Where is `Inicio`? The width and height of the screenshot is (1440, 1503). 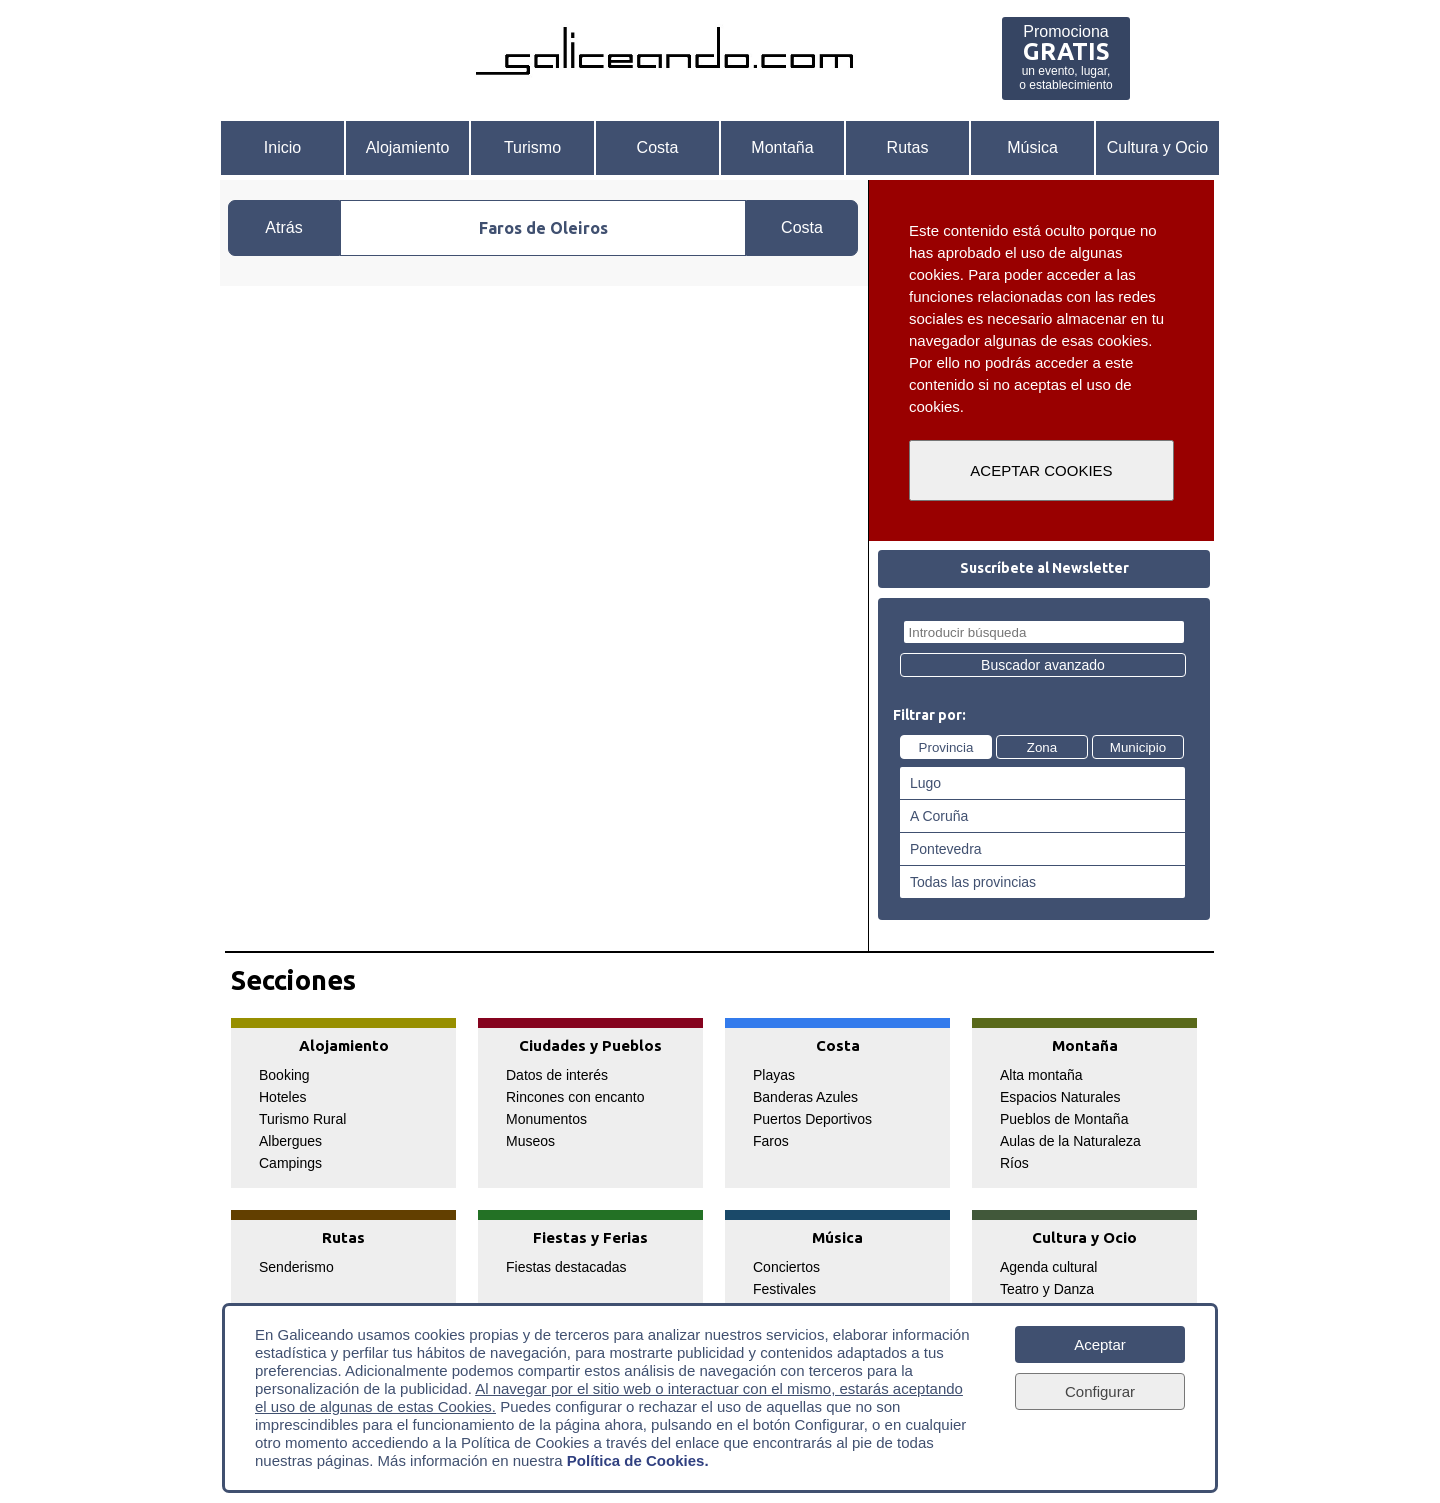
Inicio is located at coordinates (282, 147).